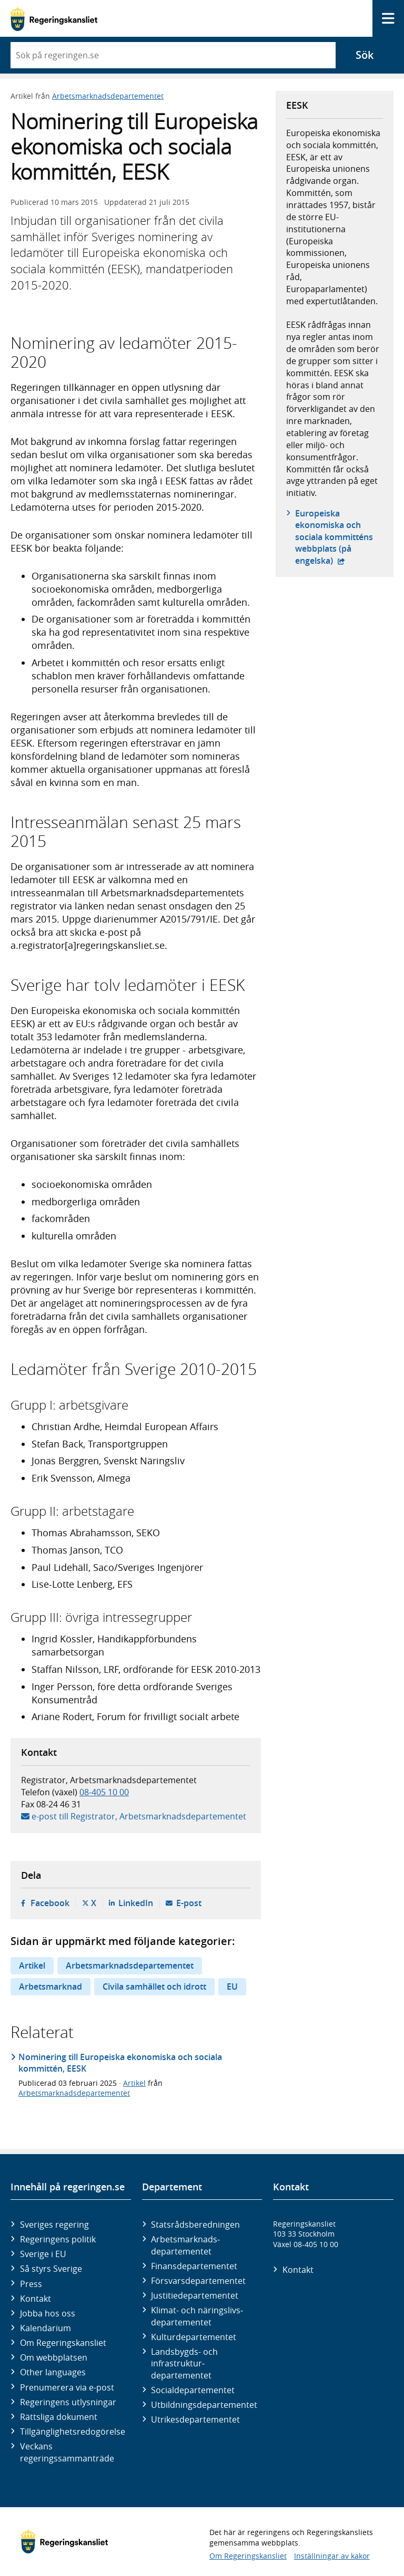 The width and height of the screenshot is (404, 2576). What do you see at coordinates (184, 2363) in the screenshot?
I see `Landsbygds- och infrastruktur­departementet` at bounding box center [184, 2363].